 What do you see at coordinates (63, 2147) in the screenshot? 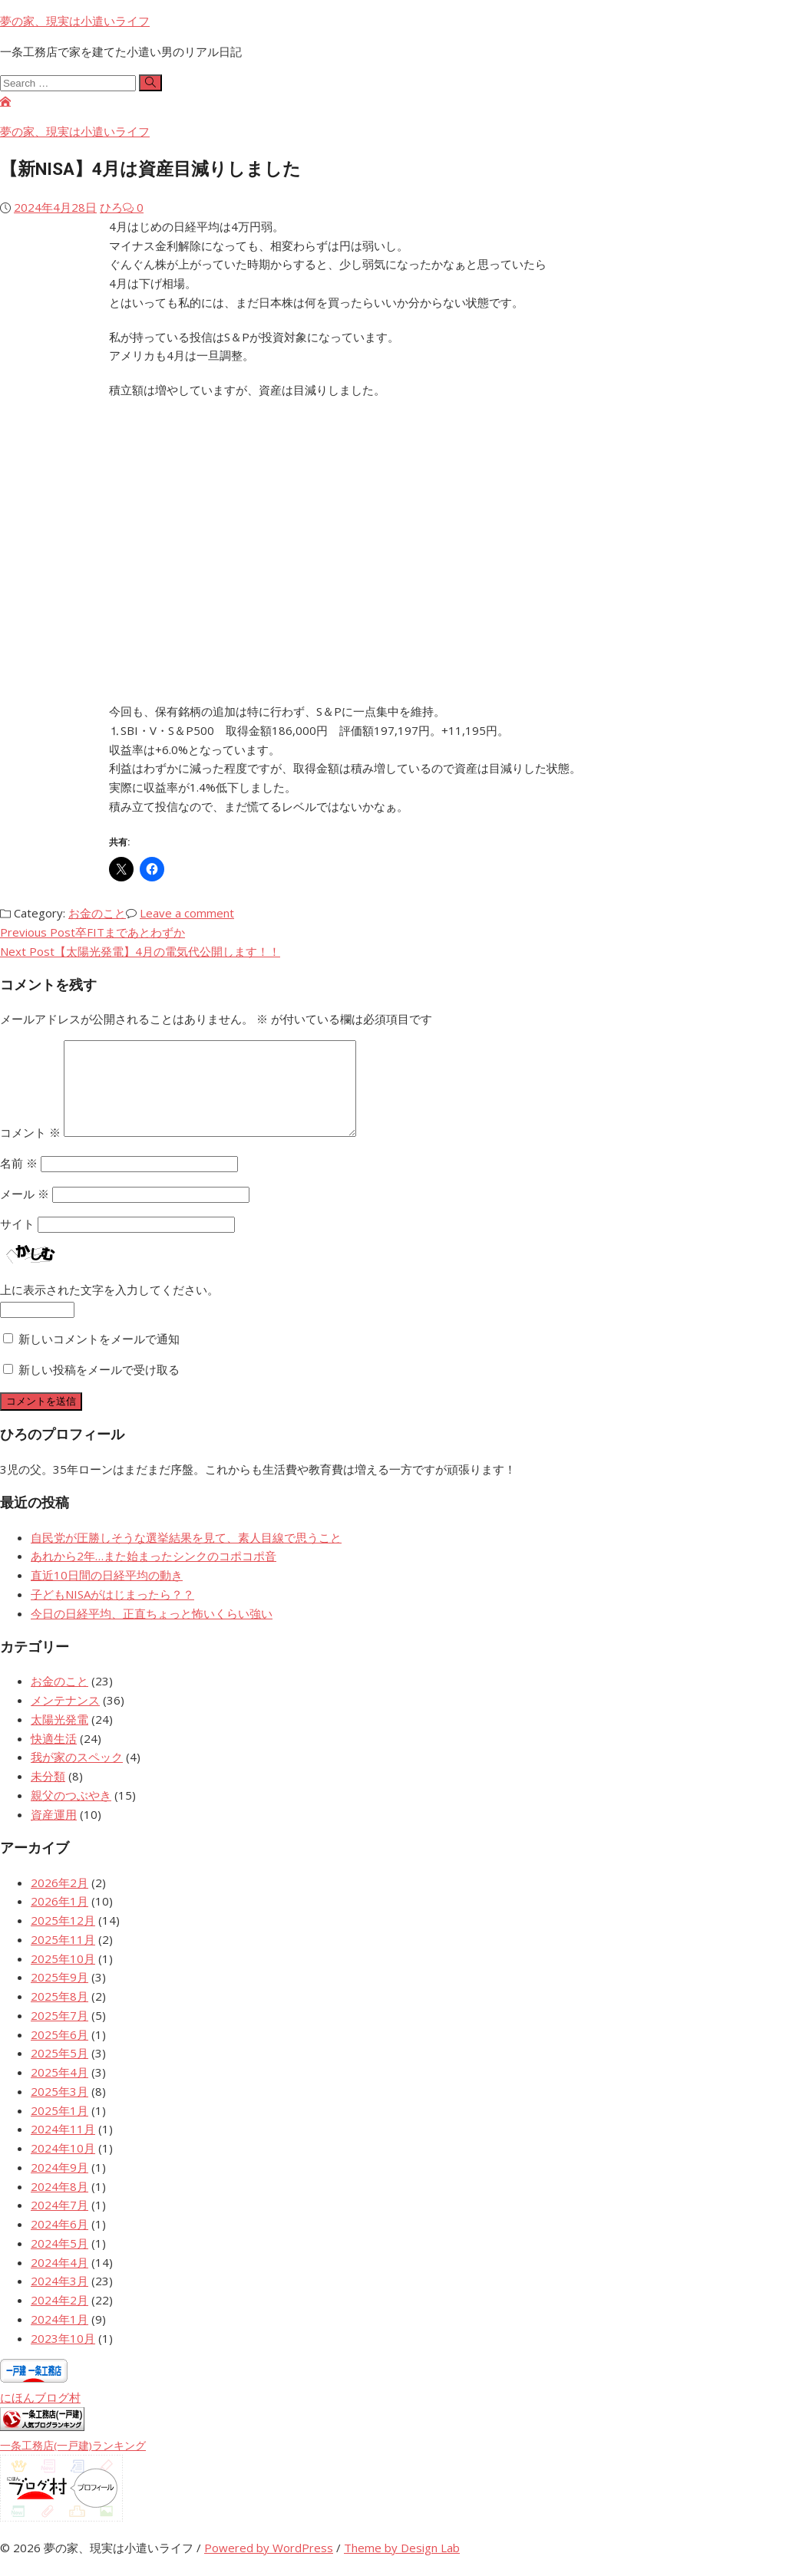
I see `2024年11月` at bounding box center [63, 2147].